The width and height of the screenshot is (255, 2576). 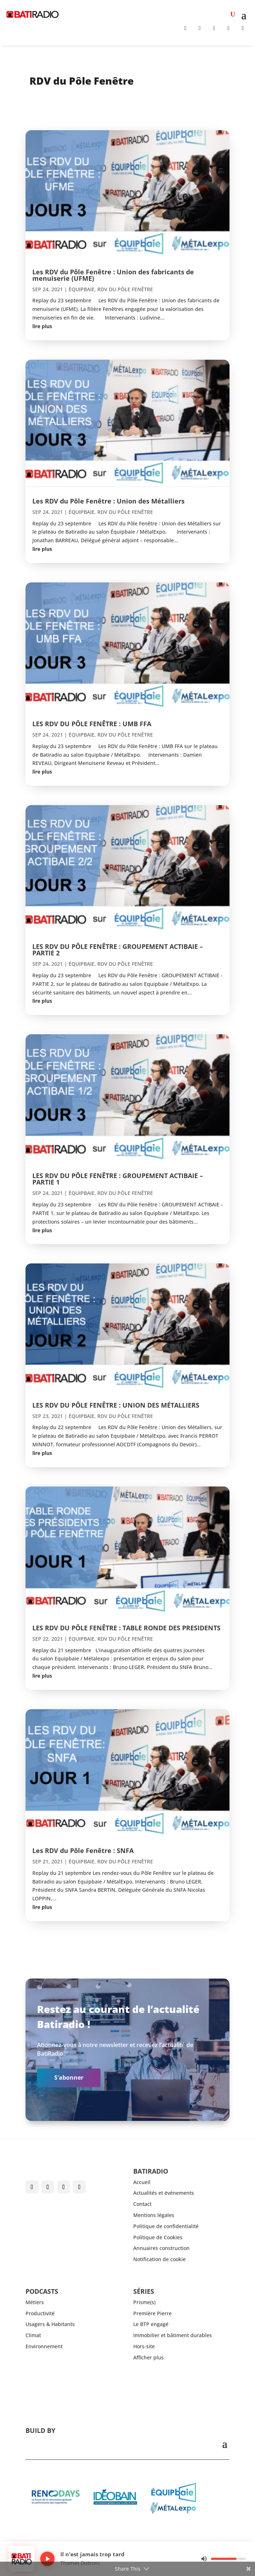 What do you see at coordinates (42, 326) in the screenshot?
I see `lire plus` at bounding box center [42, 326].